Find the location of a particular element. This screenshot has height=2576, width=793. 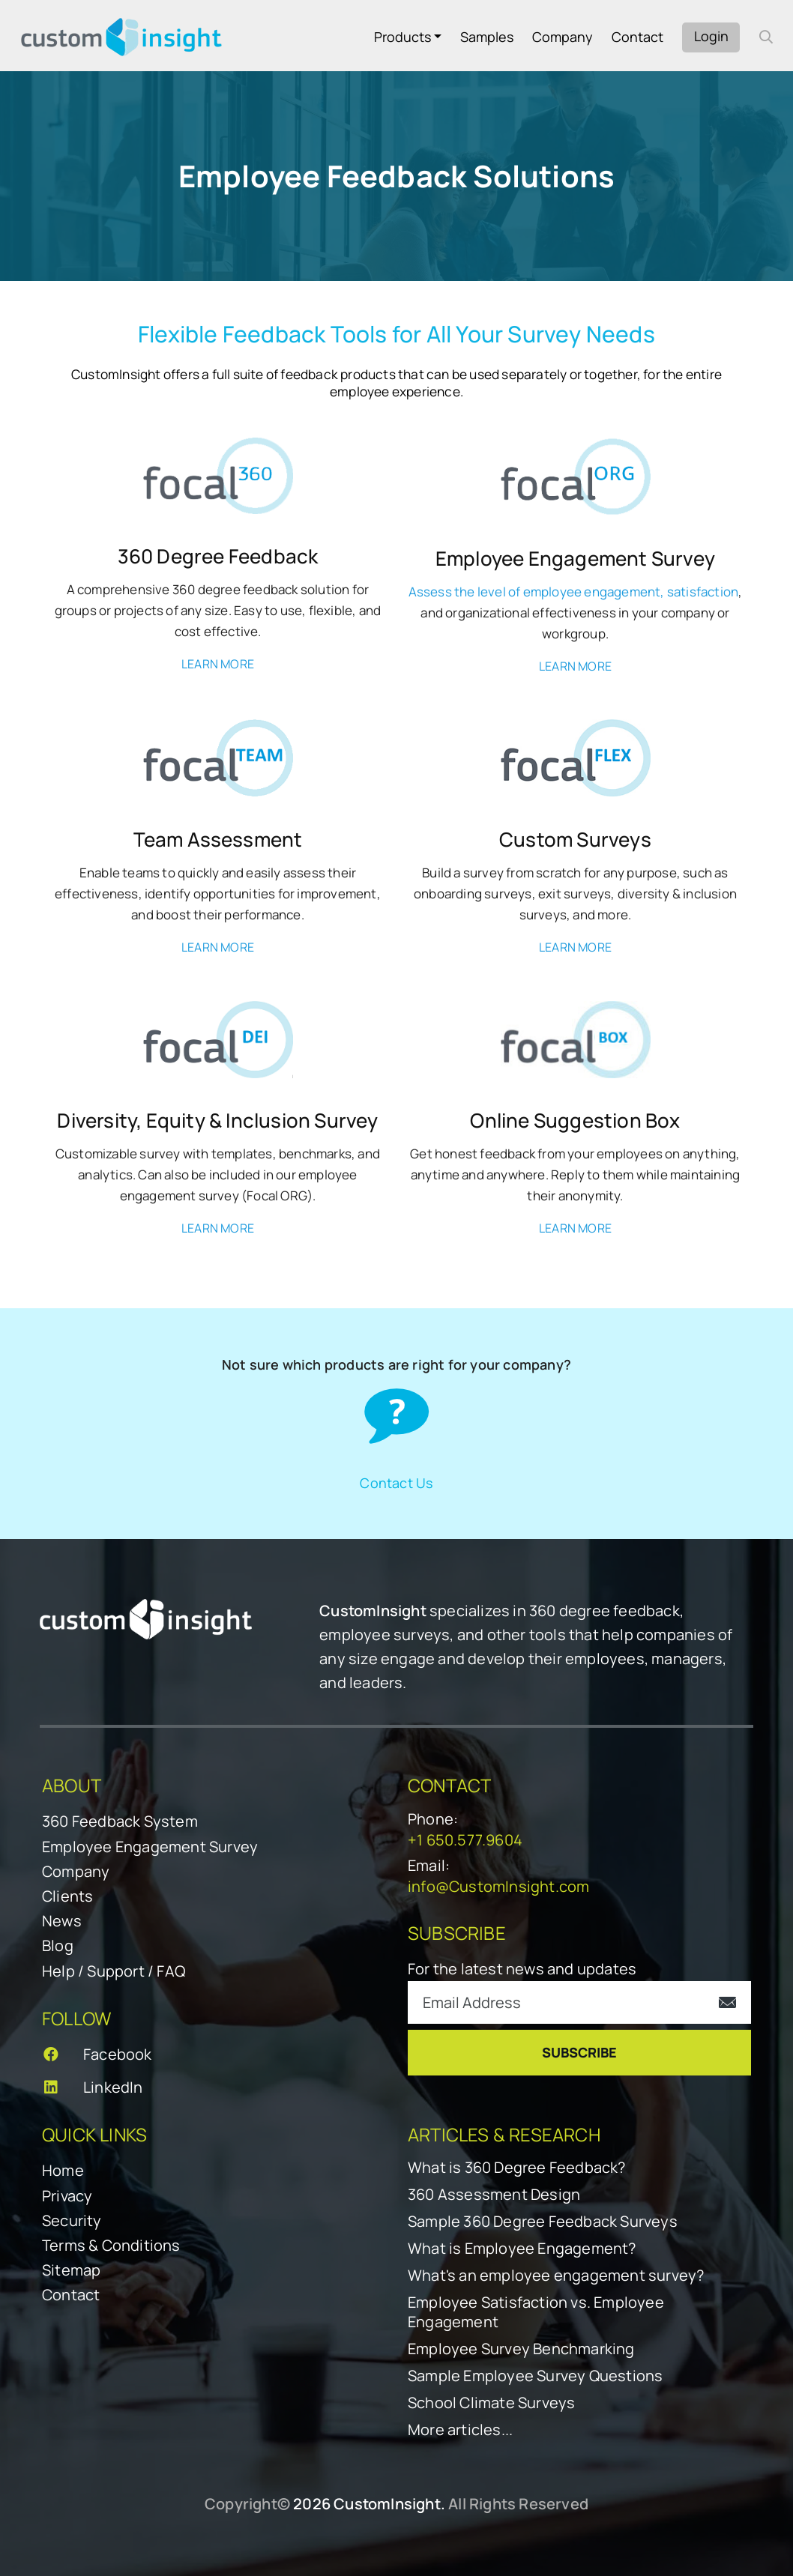

Products is located at coordinates (402, 37).